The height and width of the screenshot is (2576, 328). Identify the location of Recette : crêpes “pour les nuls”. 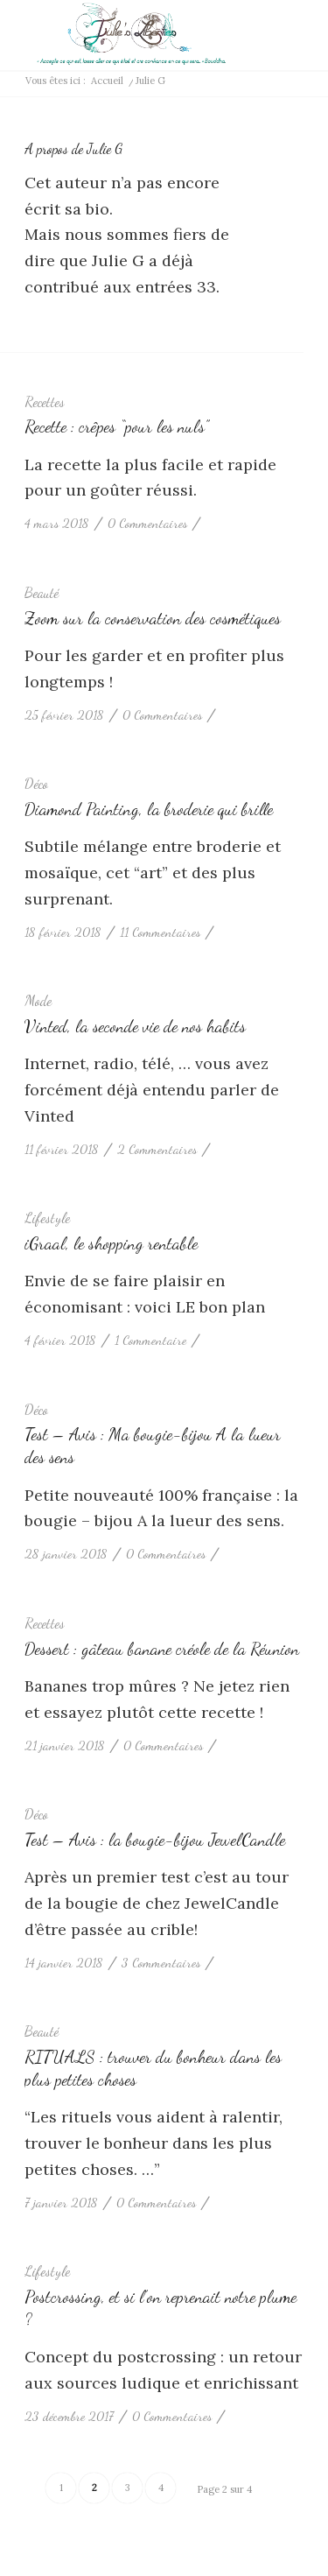
(116, 426).